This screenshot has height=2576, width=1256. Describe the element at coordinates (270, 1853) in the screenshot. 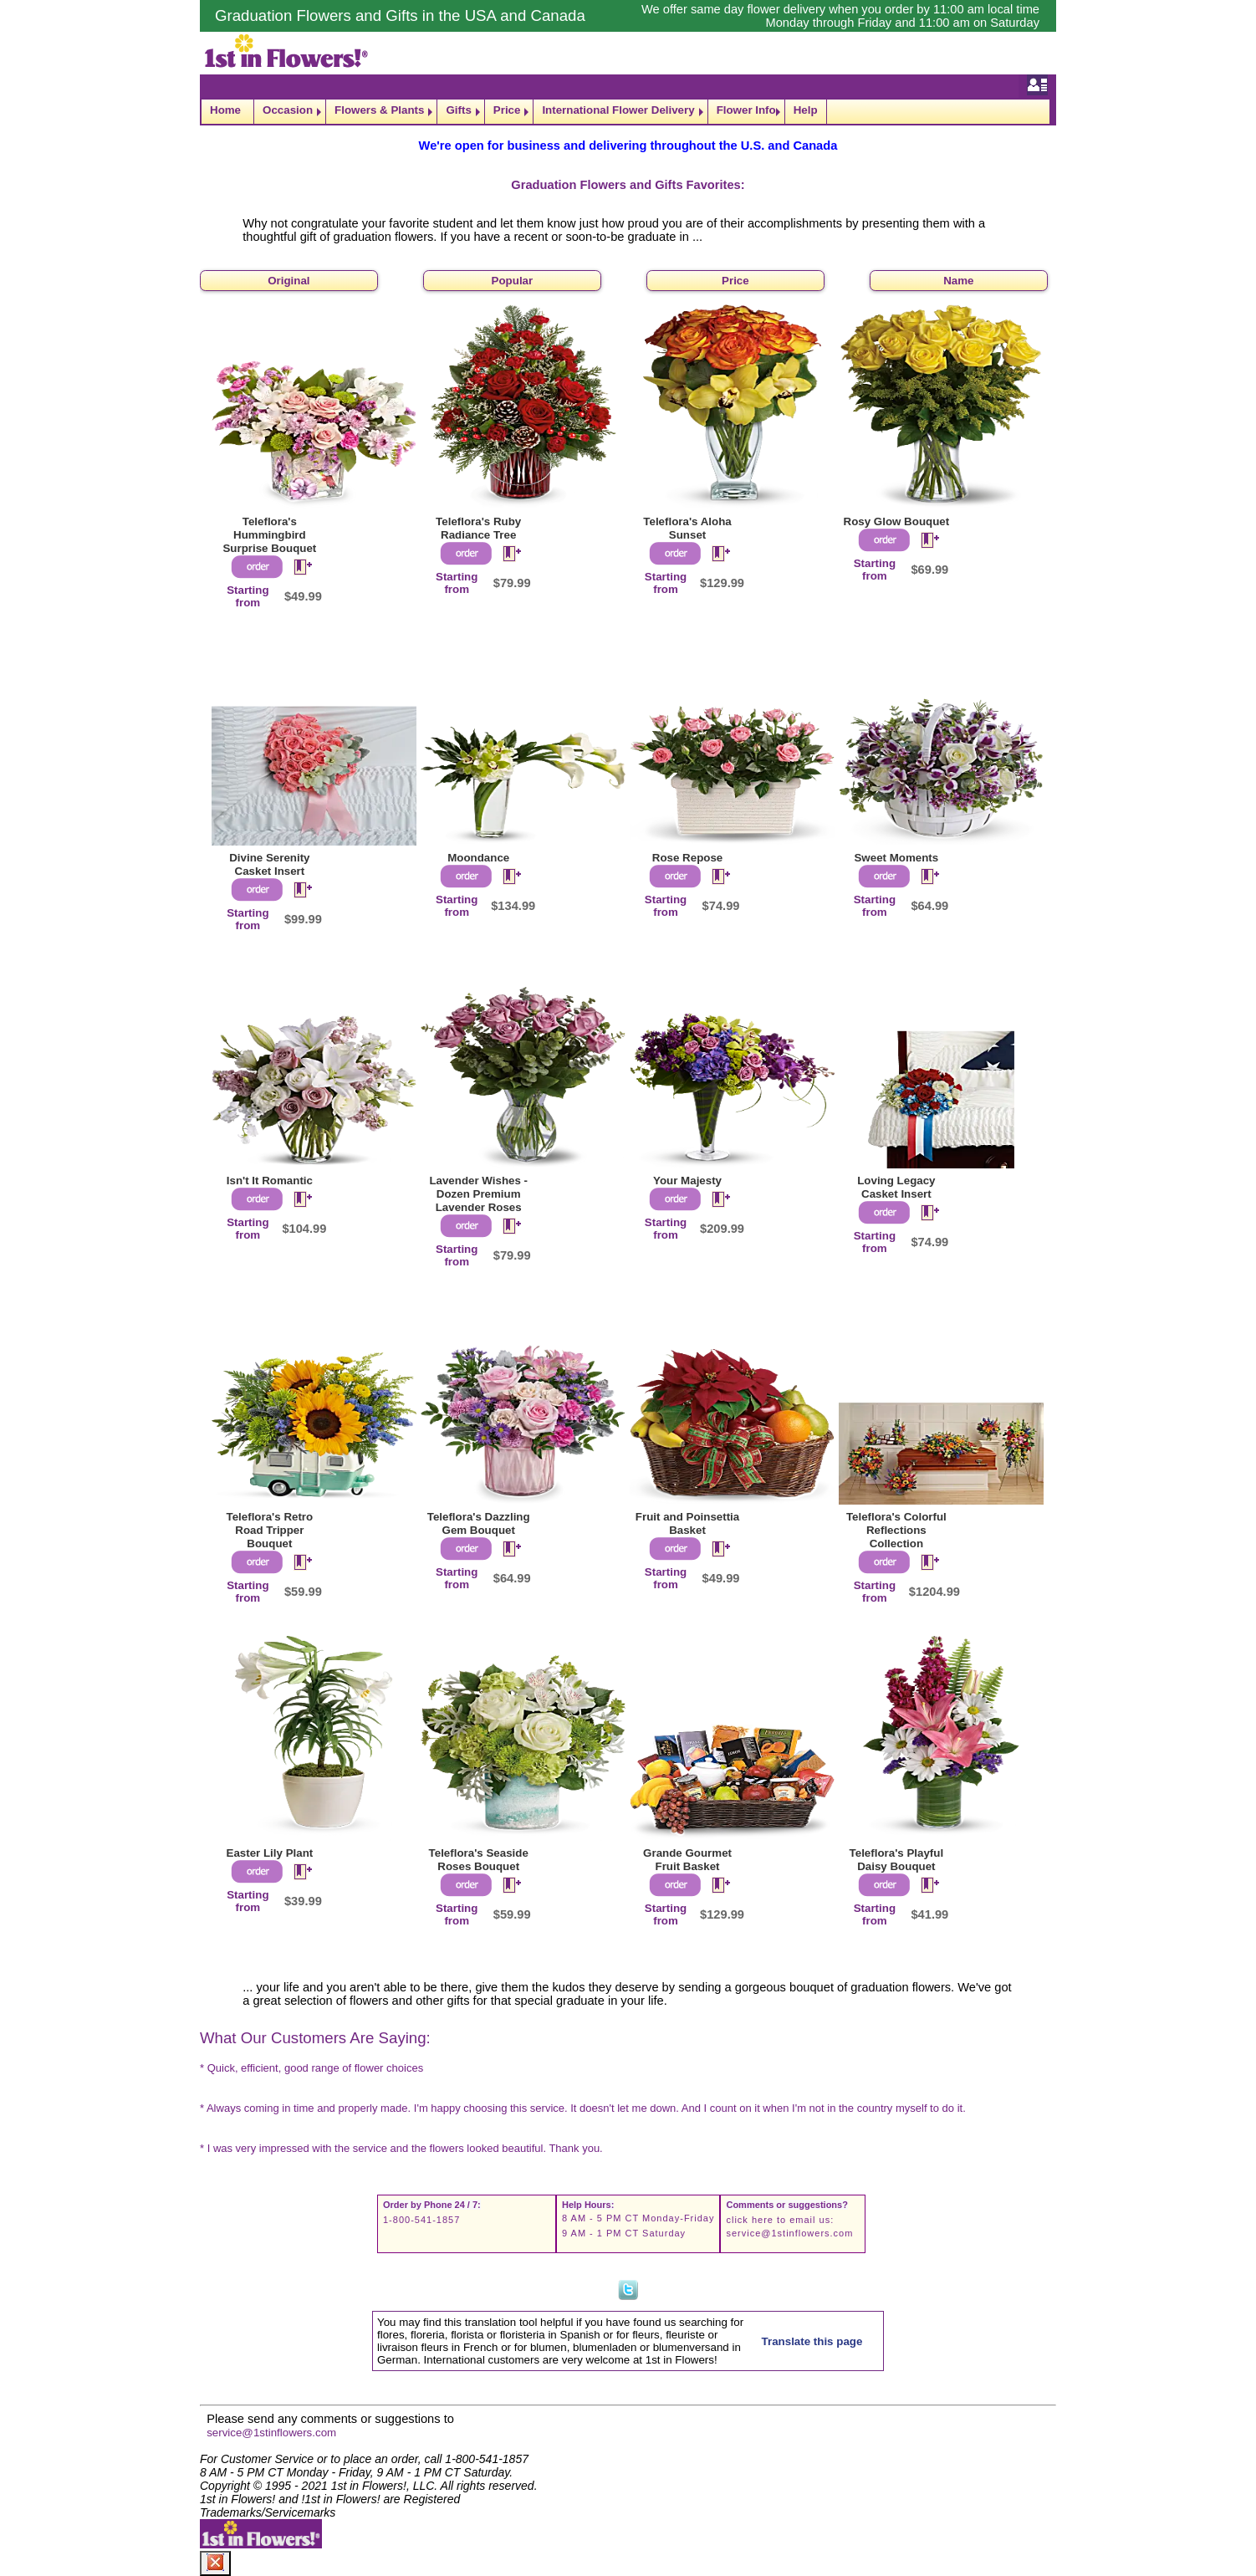

I see `Easter Lily Plant` at that location.